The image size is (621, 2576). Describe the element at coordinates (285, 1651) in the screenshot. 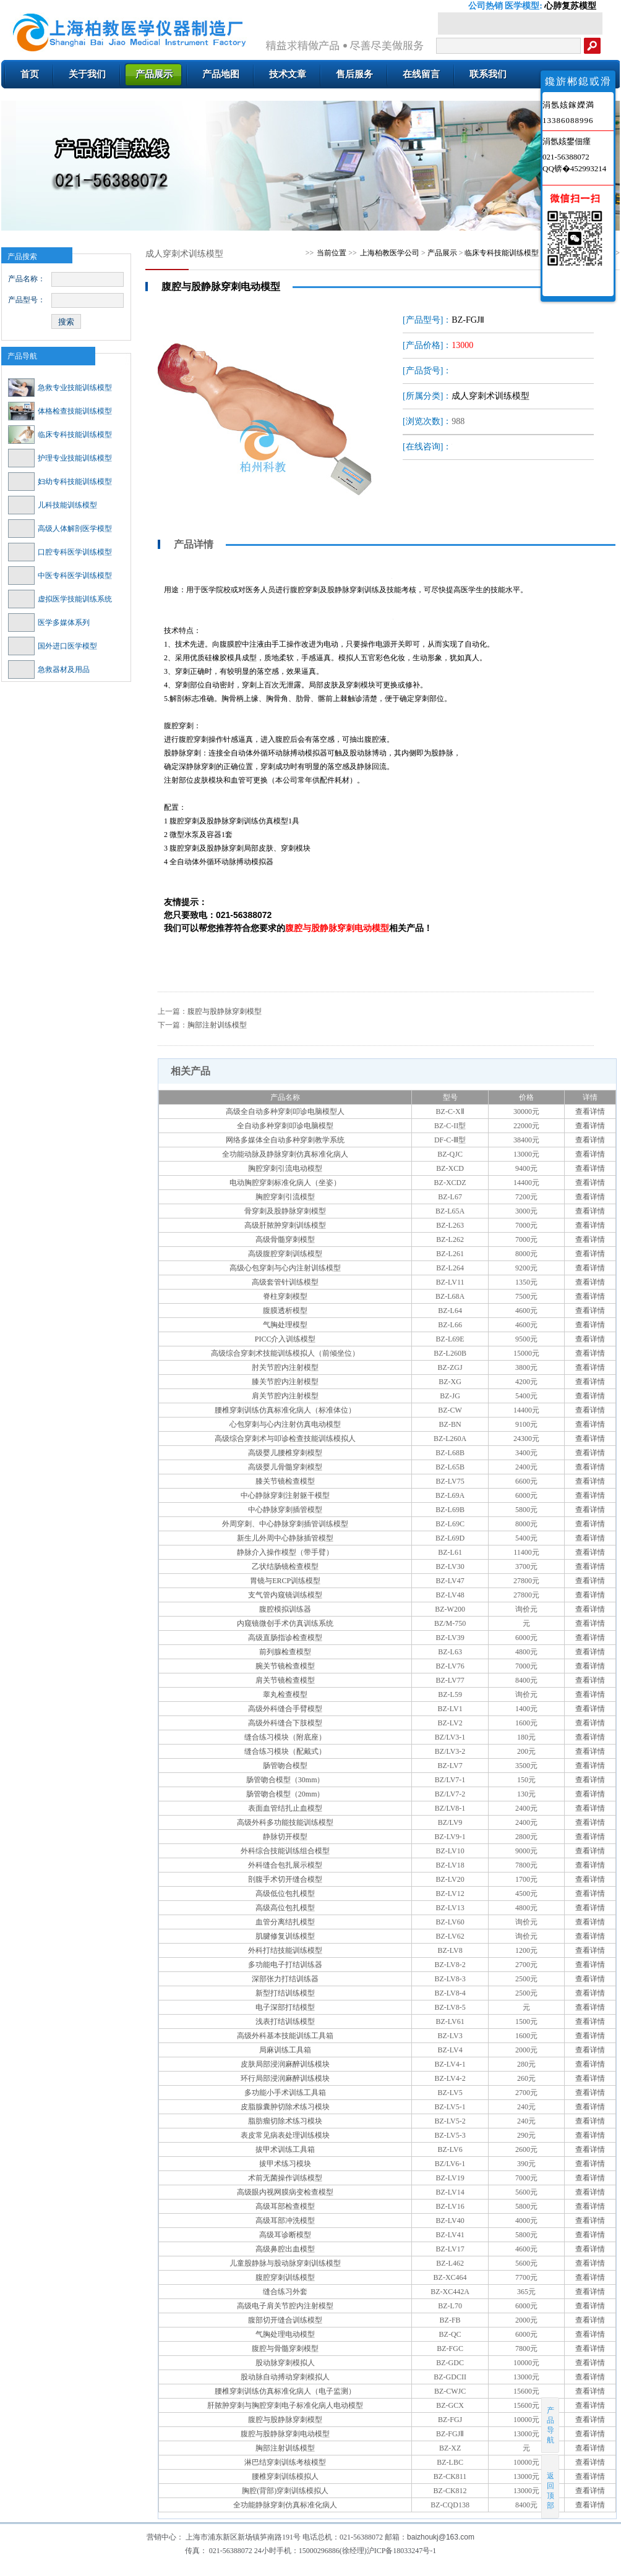

I see `前列腺检查模型` at that location.